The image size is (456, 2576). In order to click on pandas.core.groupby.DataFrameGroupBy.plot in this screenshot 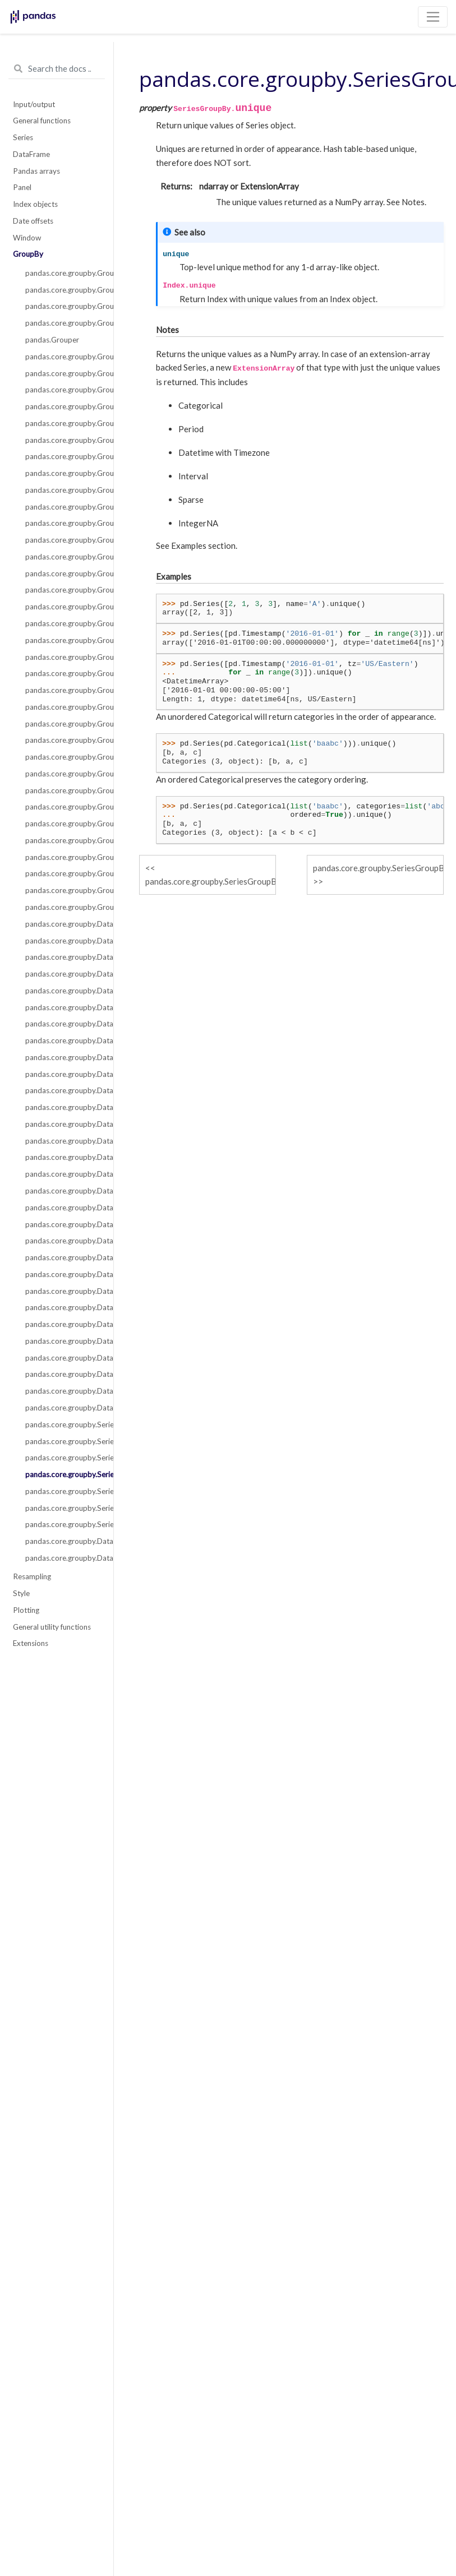, I will do `click(63, 1274)`.